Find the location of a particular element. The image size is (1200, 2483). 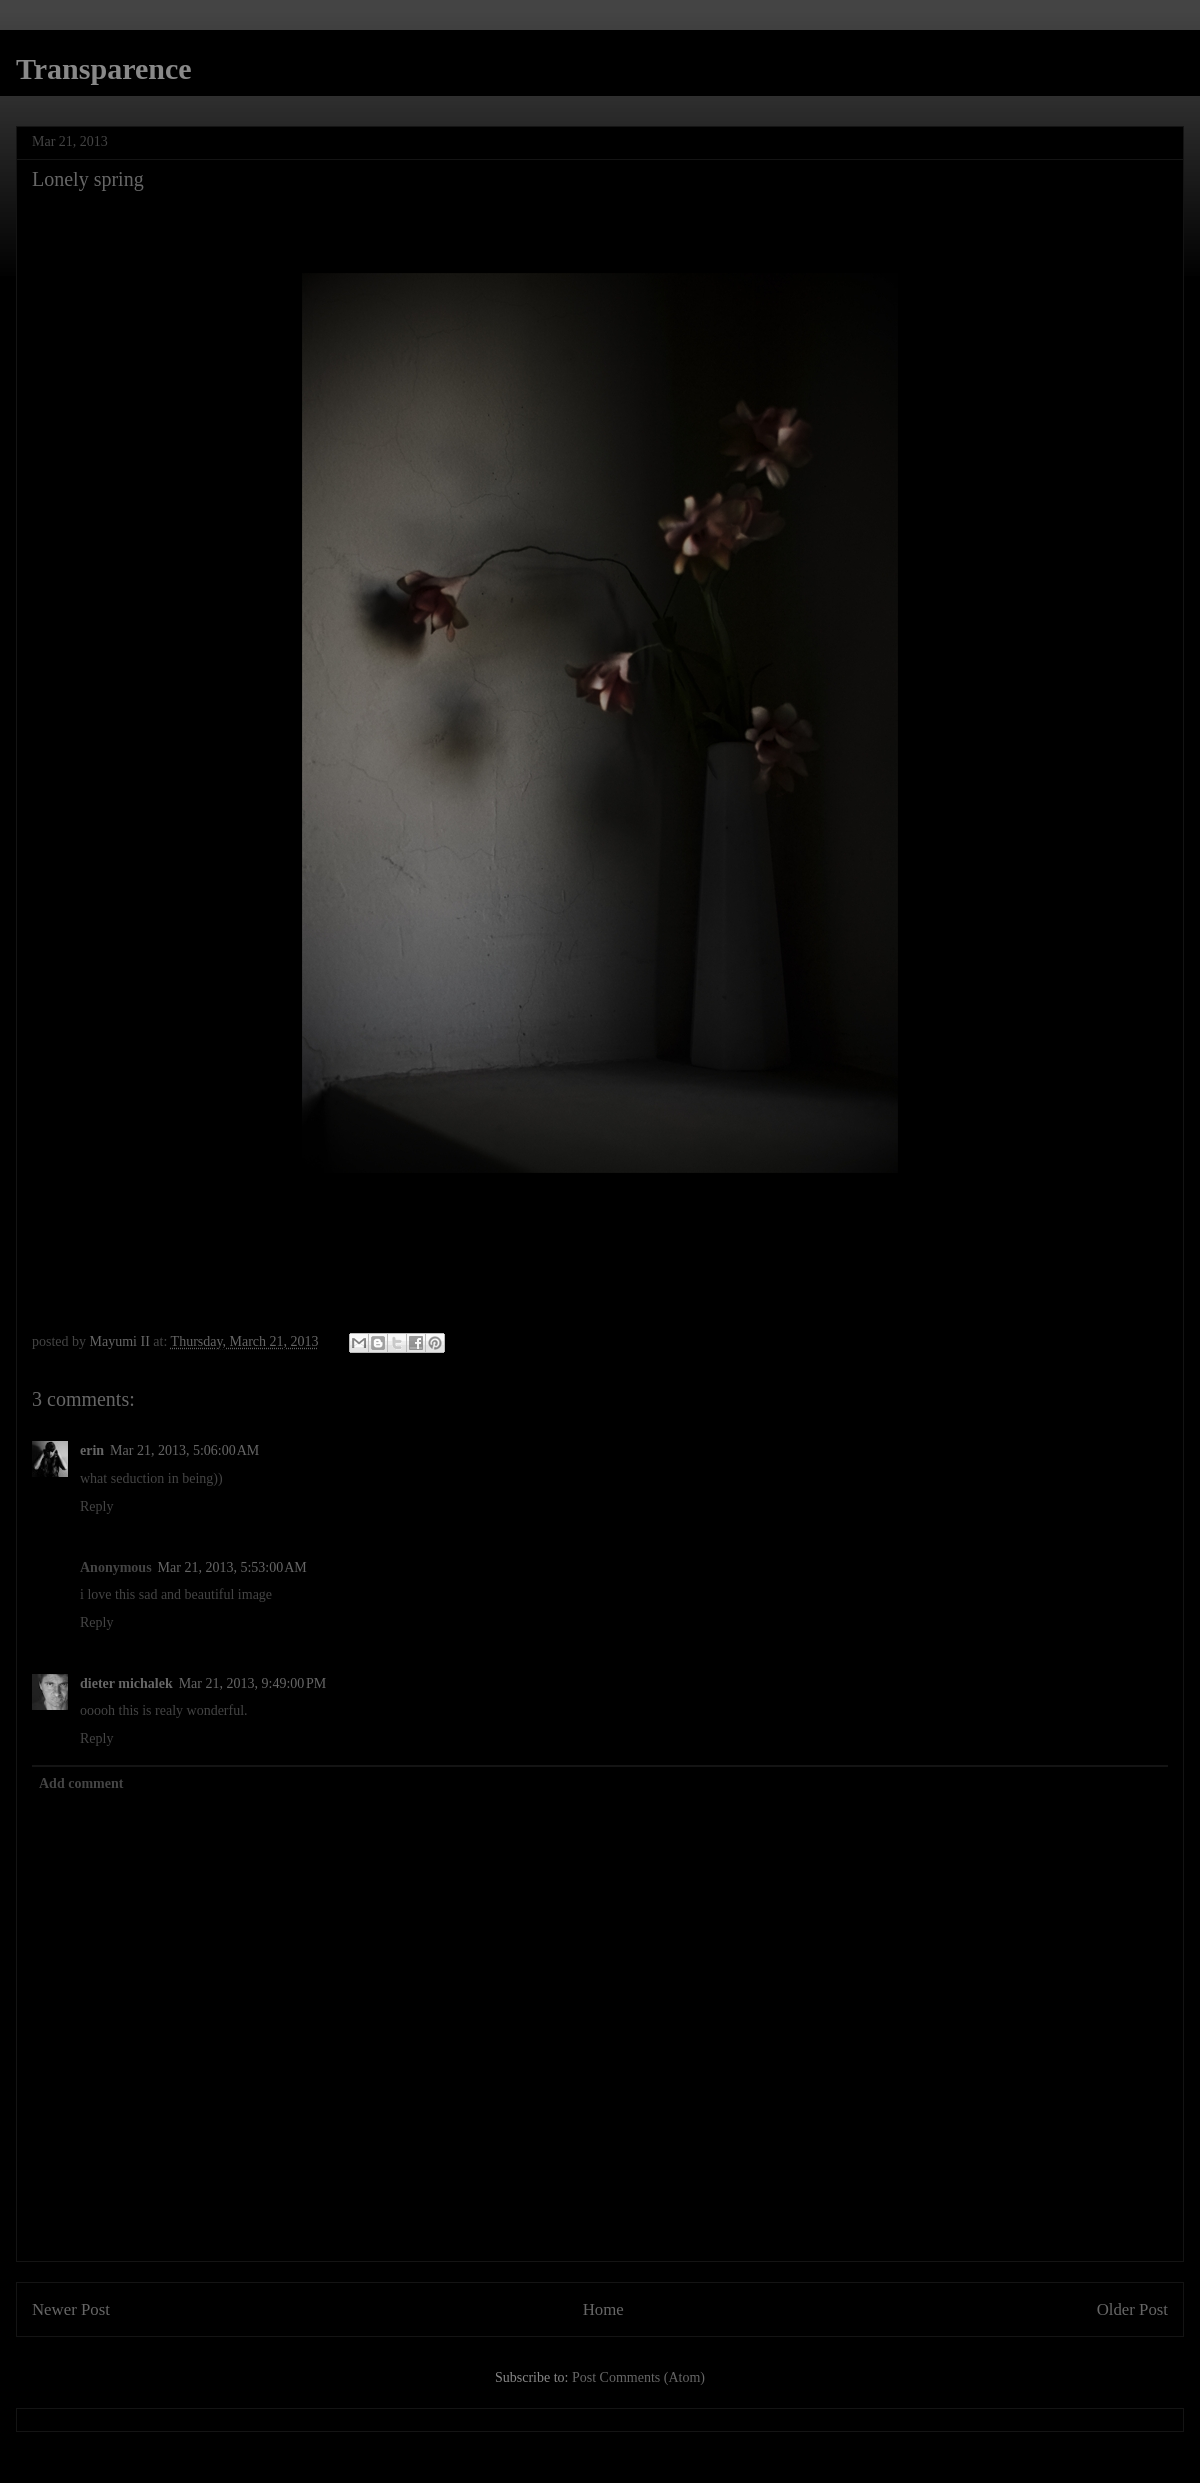

Newer Post is located at coordinates (71, 2309).